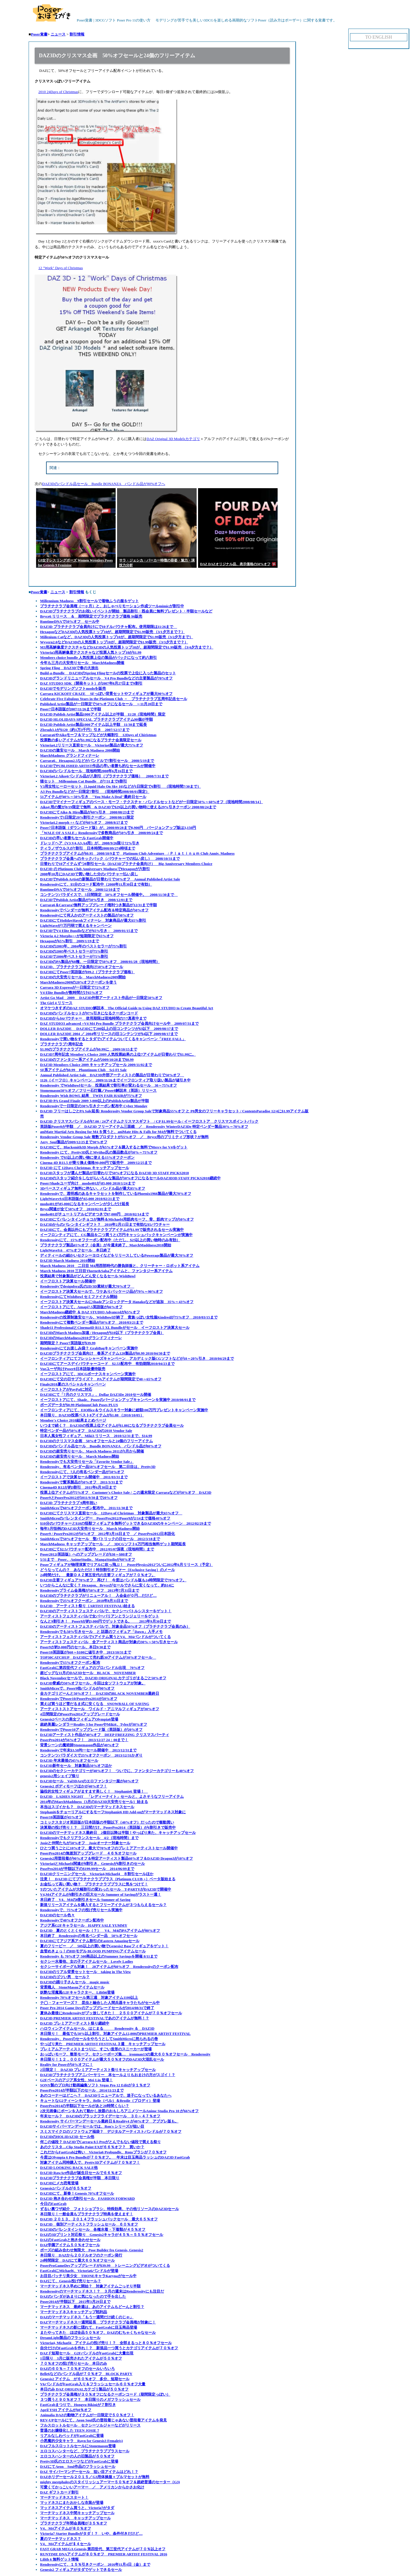  What do you see at coordinates (79, 2270) in the screenshot?
I see `FastGrabにMichael6、Victoria6バンドルが登場` at bounding box center [79, 2270].